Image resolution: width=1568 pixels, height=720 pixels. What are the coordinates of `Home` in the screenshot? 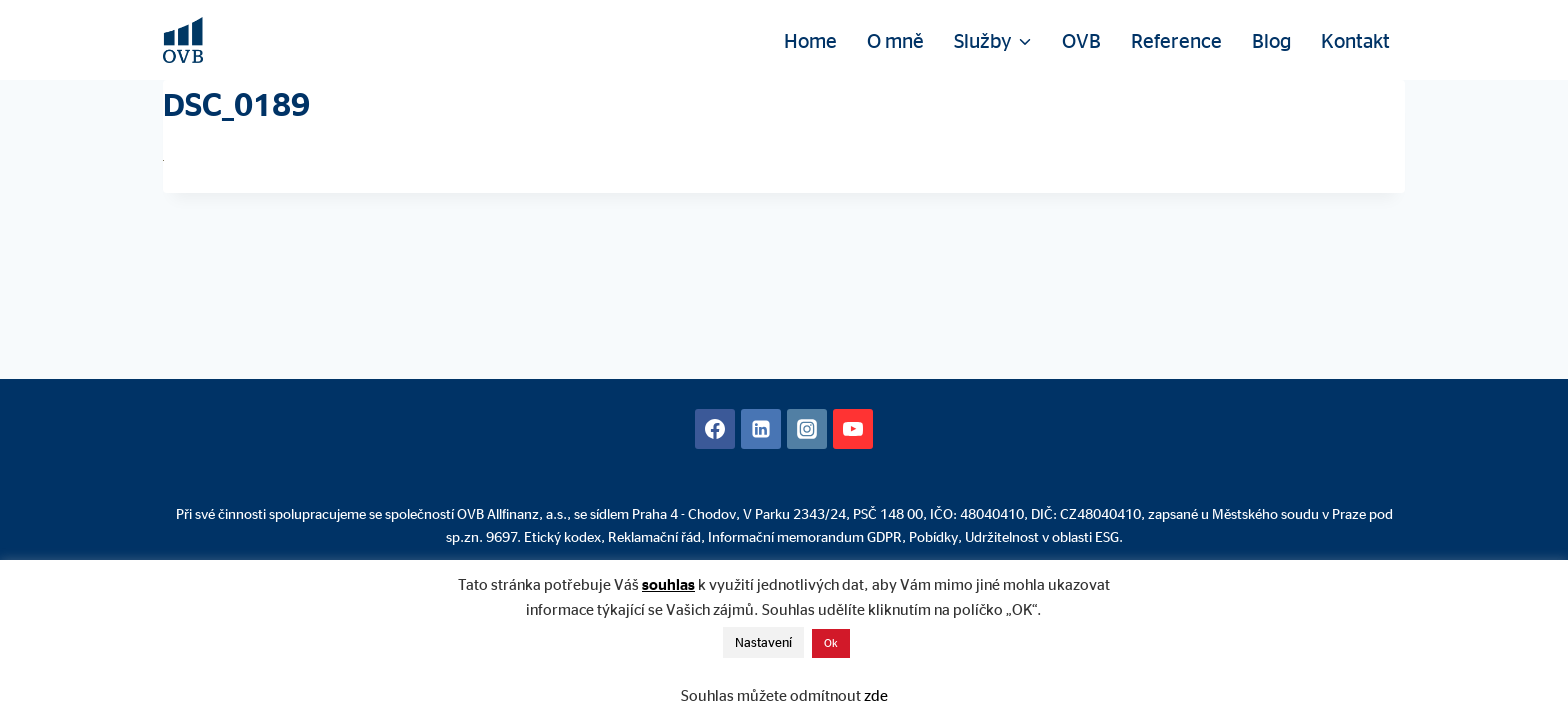 It's located at (810, 40).